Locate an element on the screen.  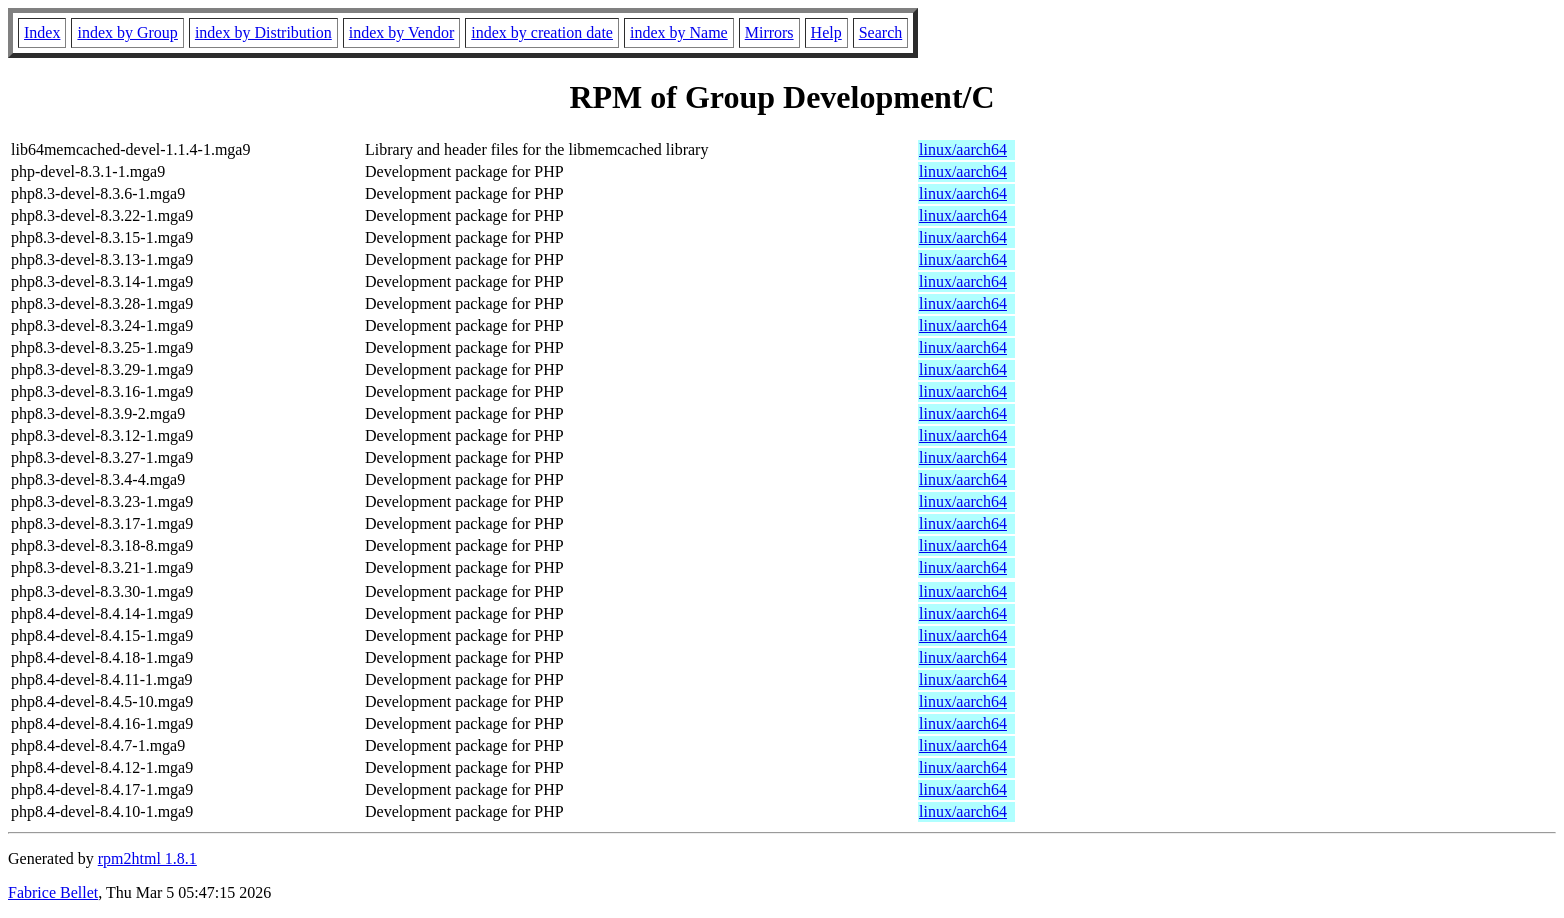
index by Distribution is located at coordinates (263, 32).